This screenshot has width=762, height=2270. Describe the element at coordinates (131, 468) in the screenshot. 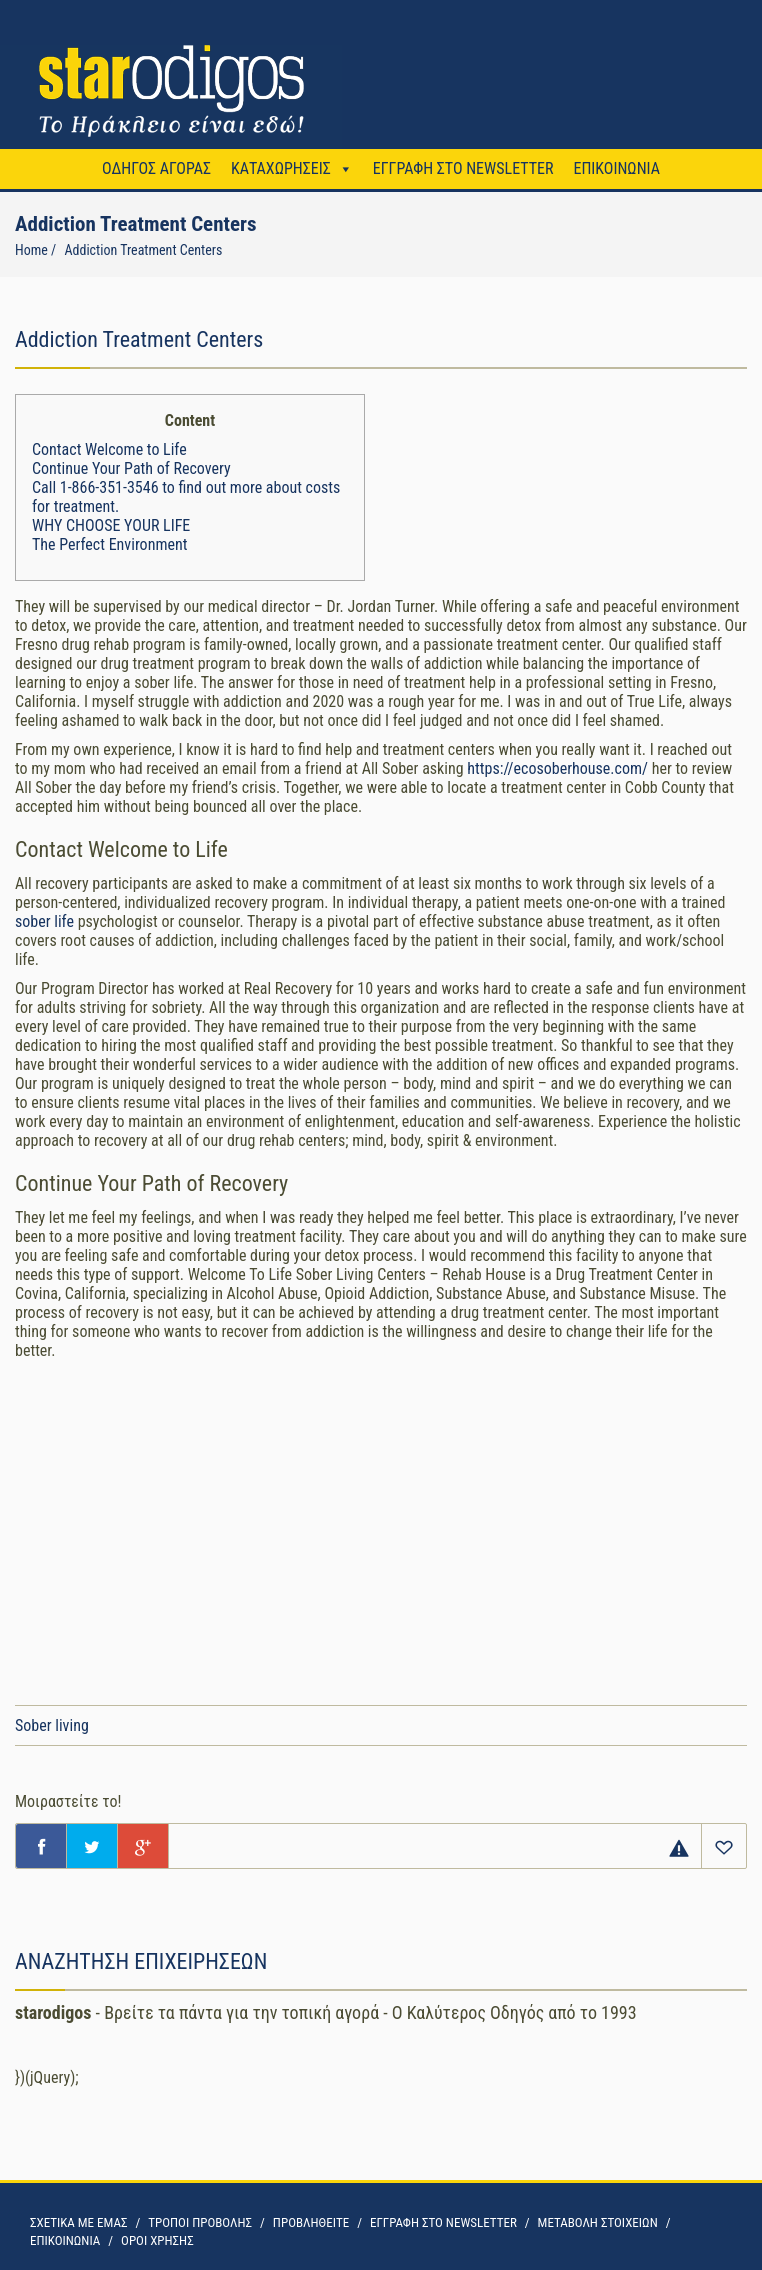

I see `Continue Your Path of Recovery` at that location.